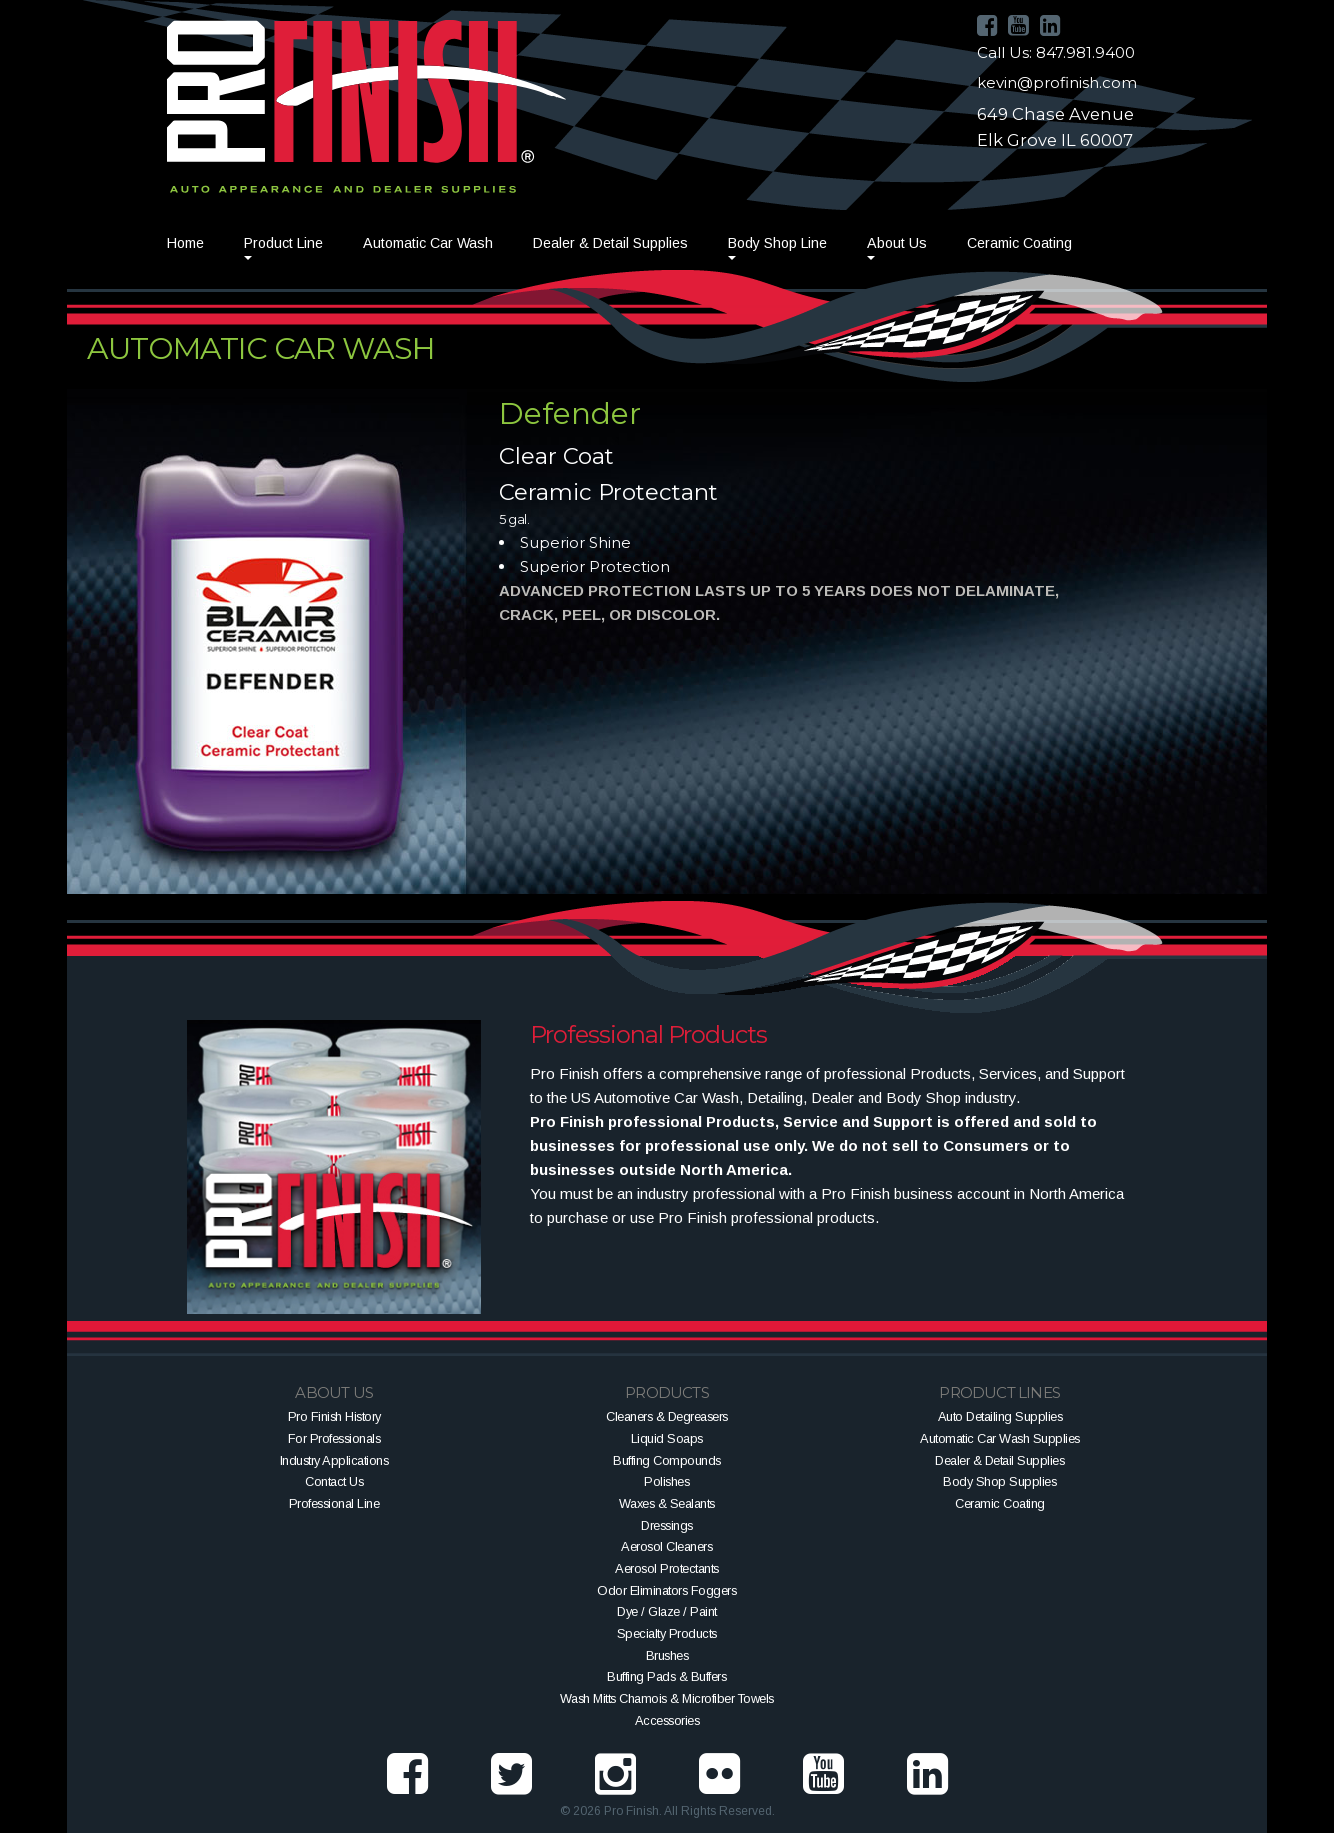 The image size is (1334, 1833). I want to click on Dressings, so click(667, 1525).